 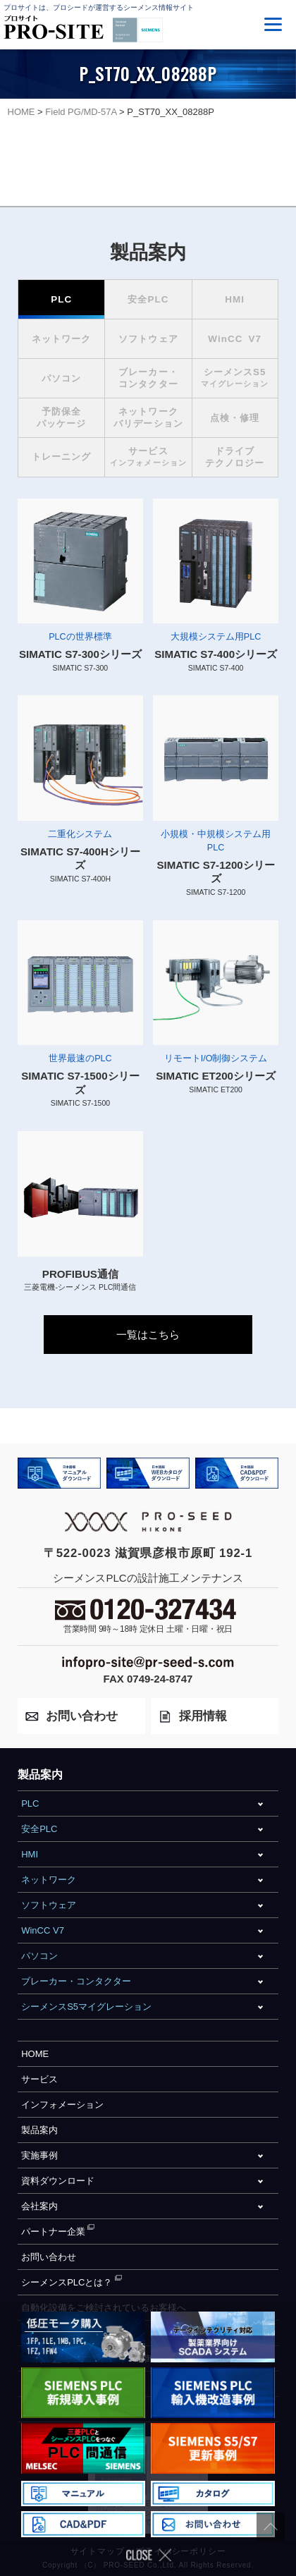 What do you see at coordinates (39, 2130) in the screenshot?
I see `製品案内` at bounding box center [39, 2130].